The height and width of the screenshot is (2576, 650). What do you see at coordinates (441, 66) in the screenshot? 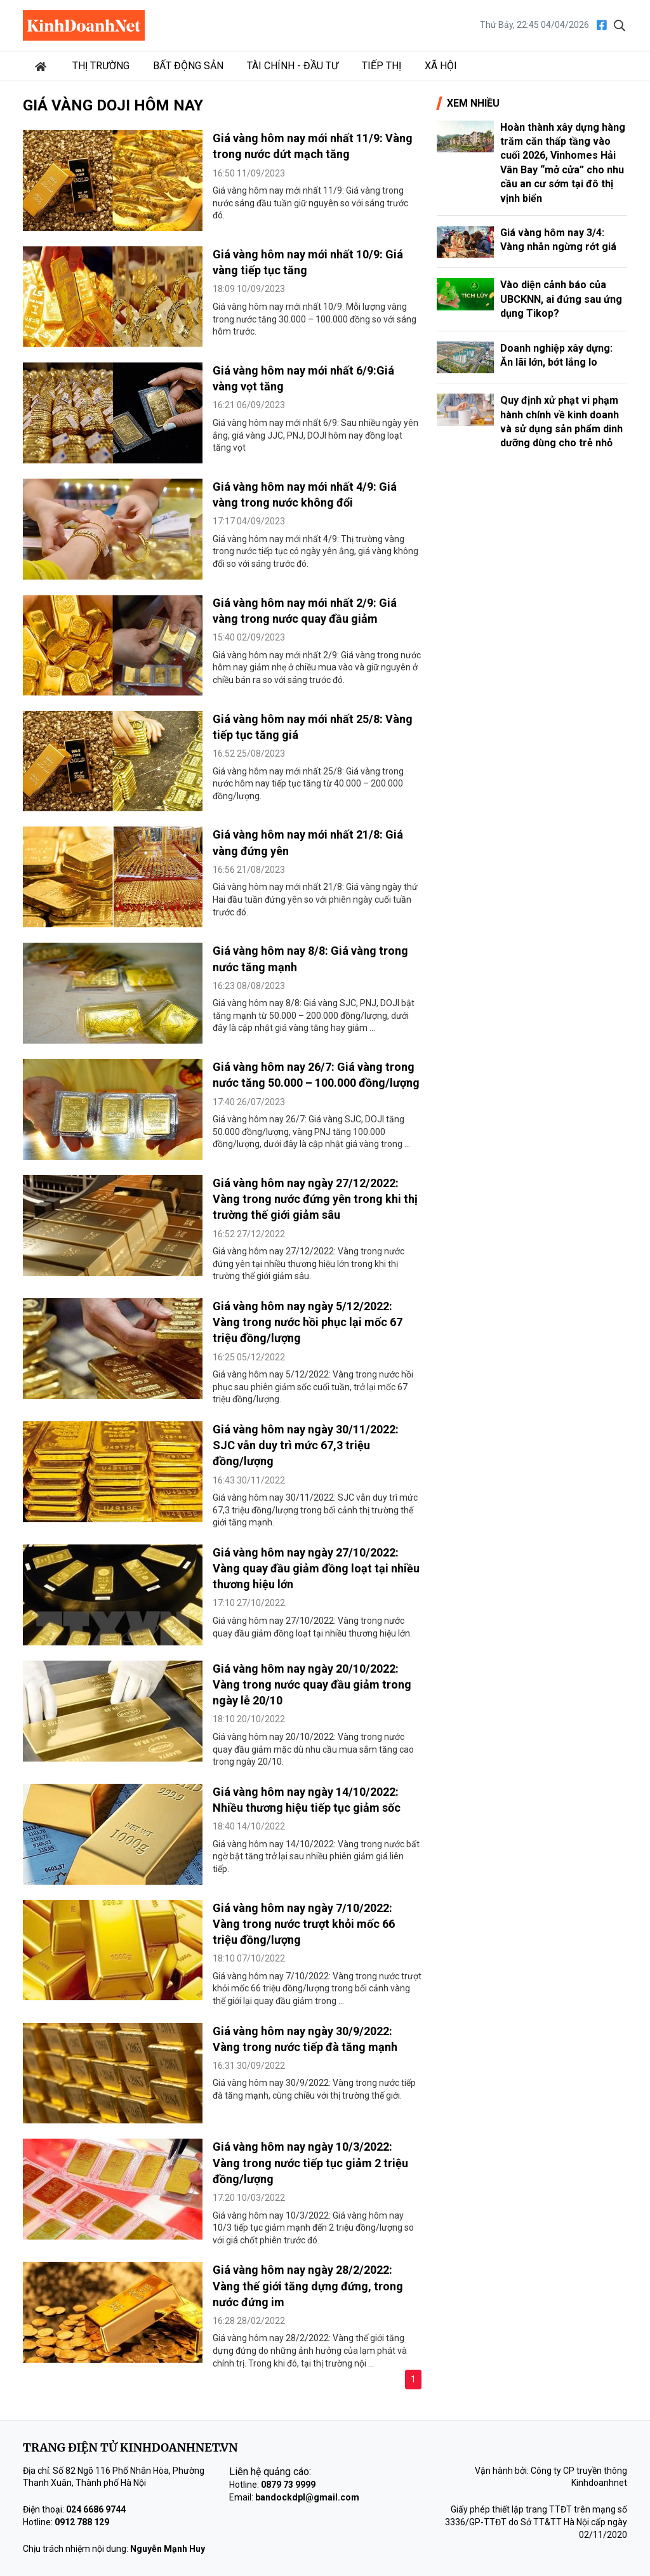
I see `Xã hội` at bounding box center [441, 66].